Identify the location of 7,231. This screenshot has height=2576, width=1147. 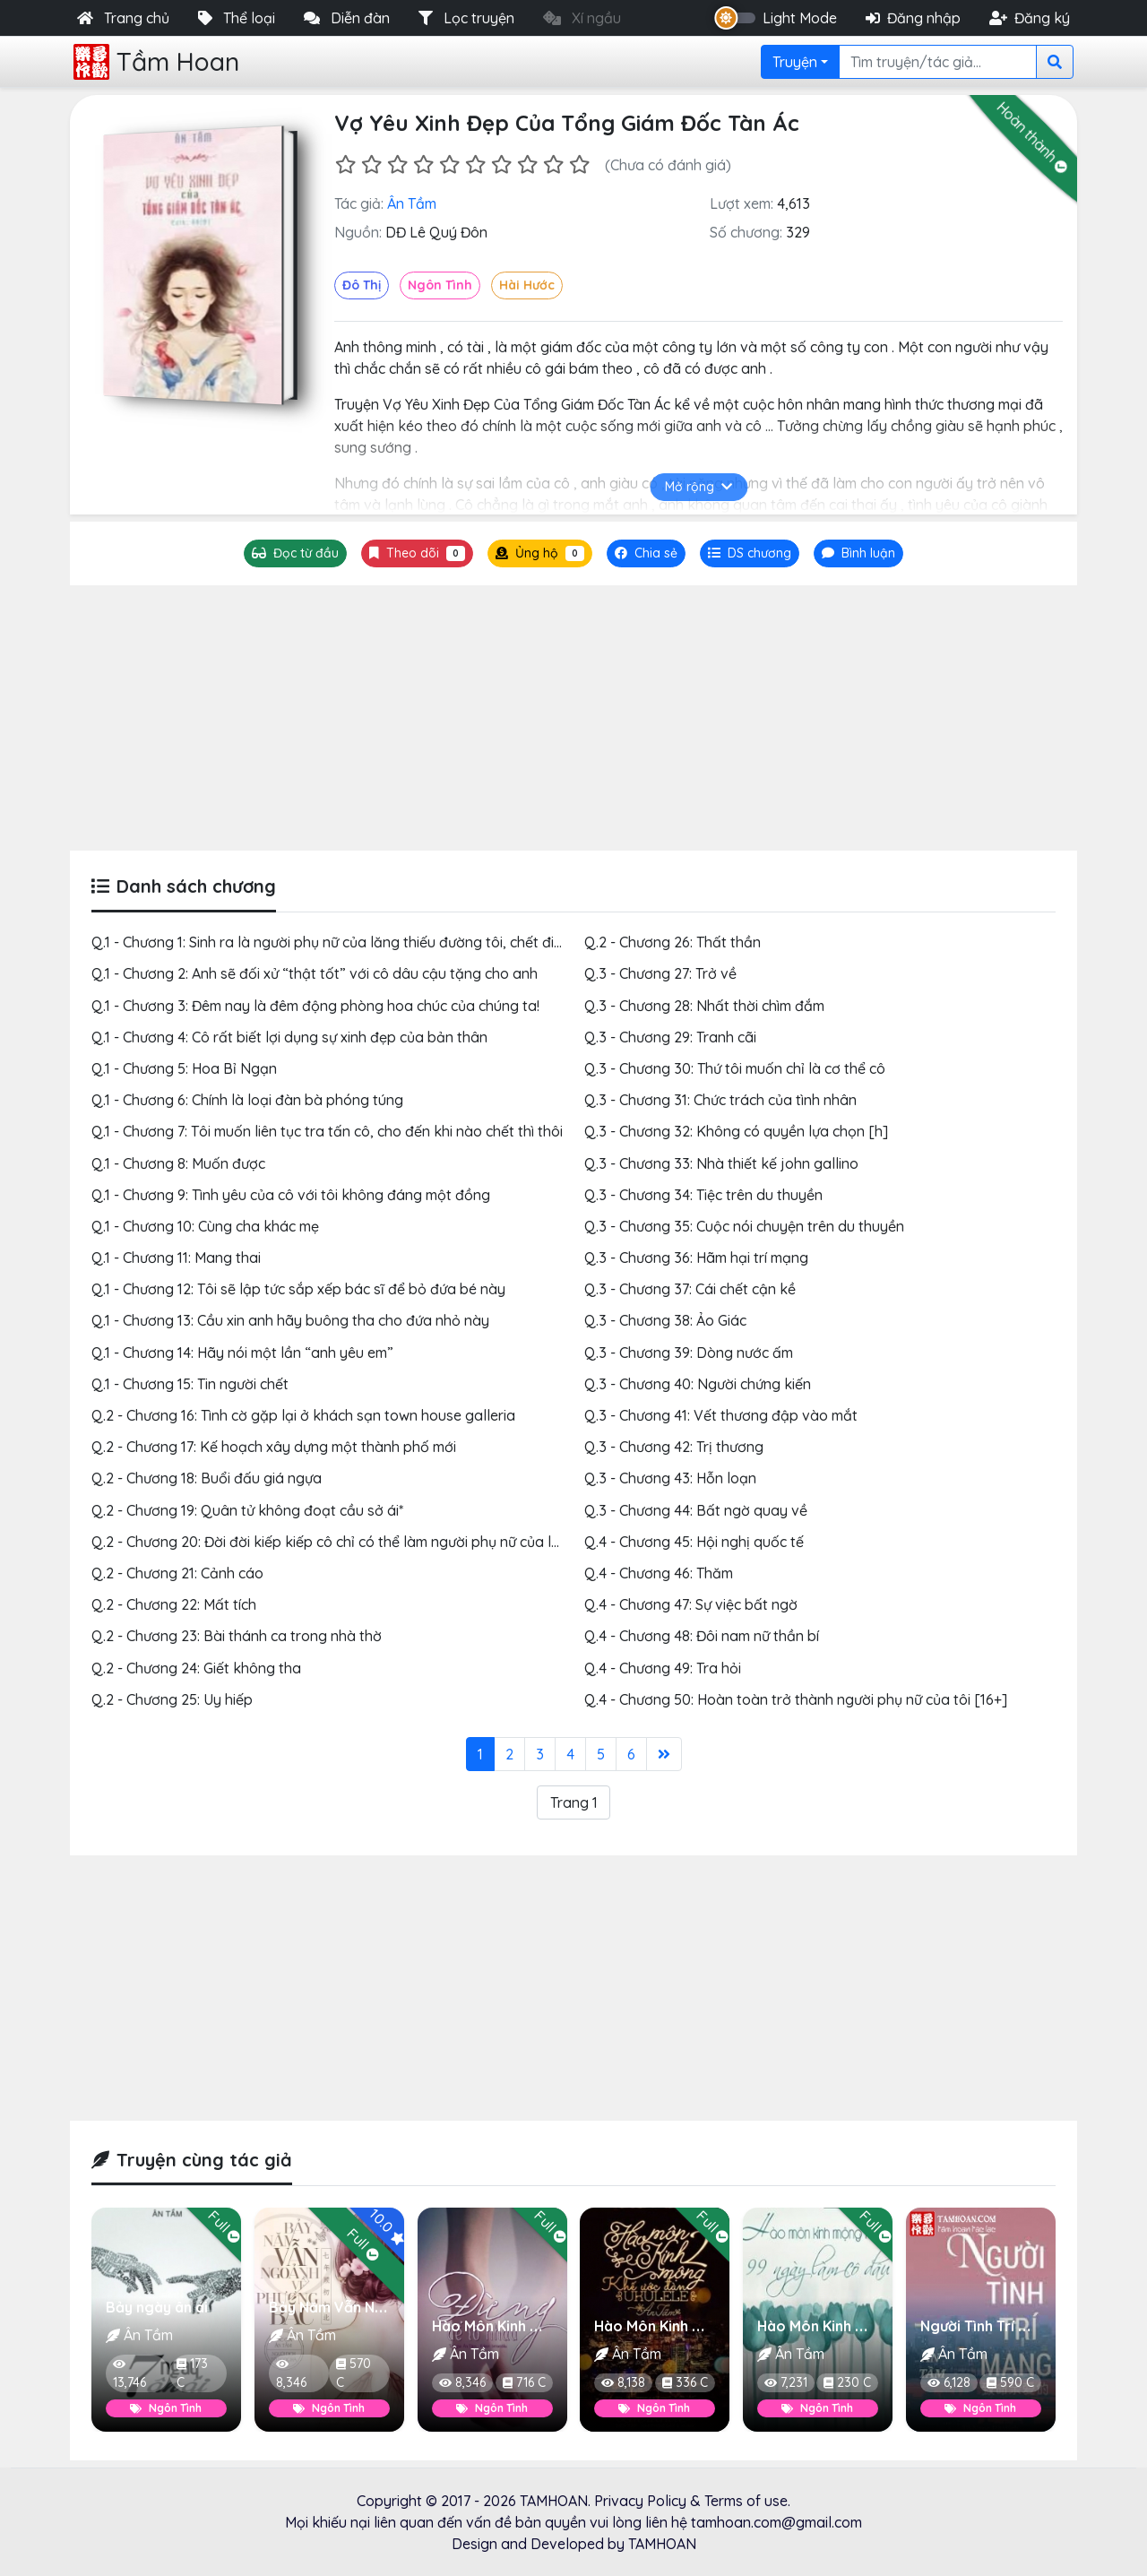
(785, 2382).